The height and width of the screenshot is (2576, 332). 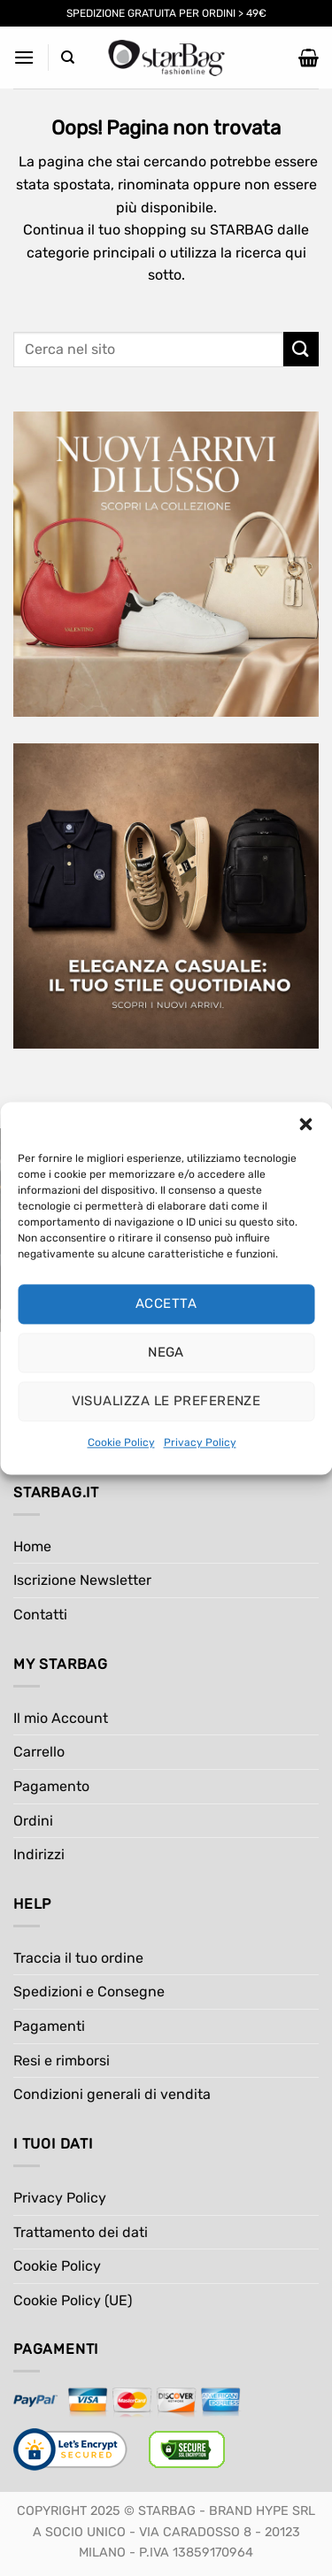 I want to click on Resi e rimborsi, so click(x=61, y=2060).